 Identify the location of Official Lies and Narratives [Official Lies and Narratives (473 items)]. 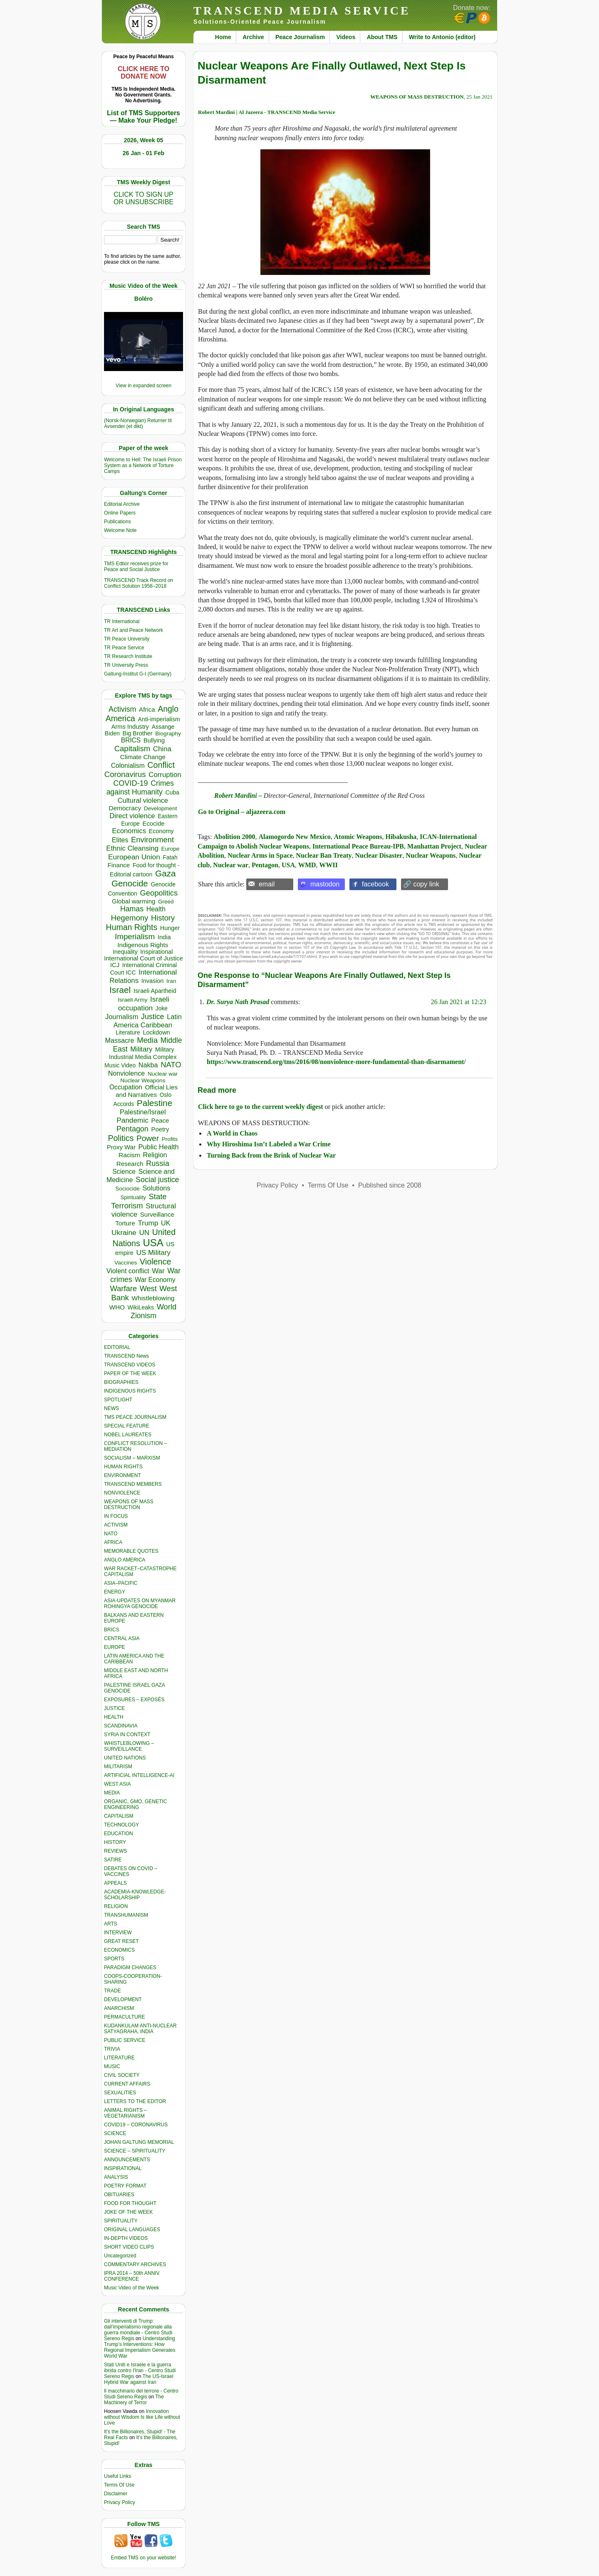
(147, 1091).